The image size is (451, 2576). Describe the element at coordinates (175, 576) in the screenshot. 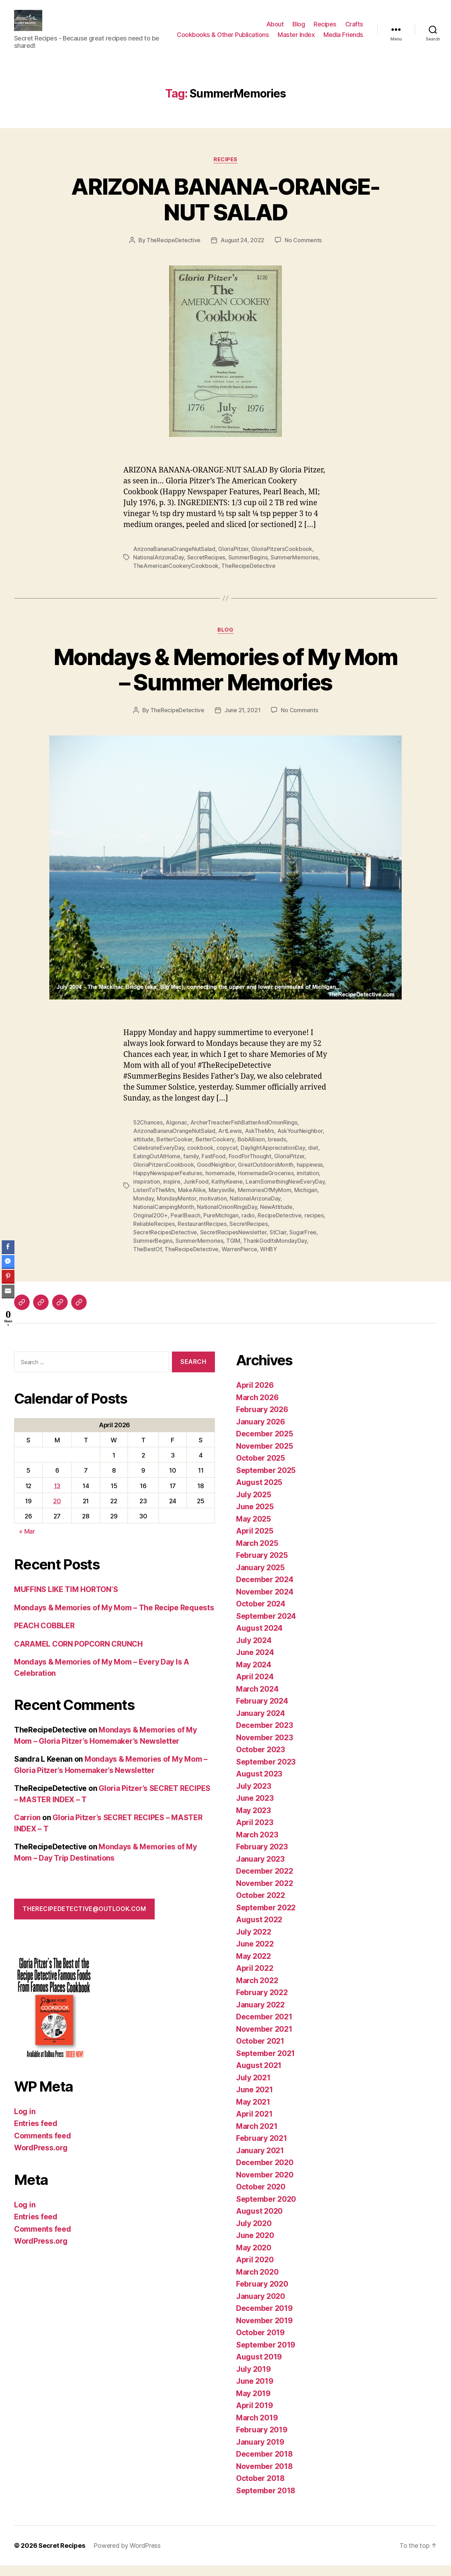

I see `TheAmericanCookeryCookbook` at that location.